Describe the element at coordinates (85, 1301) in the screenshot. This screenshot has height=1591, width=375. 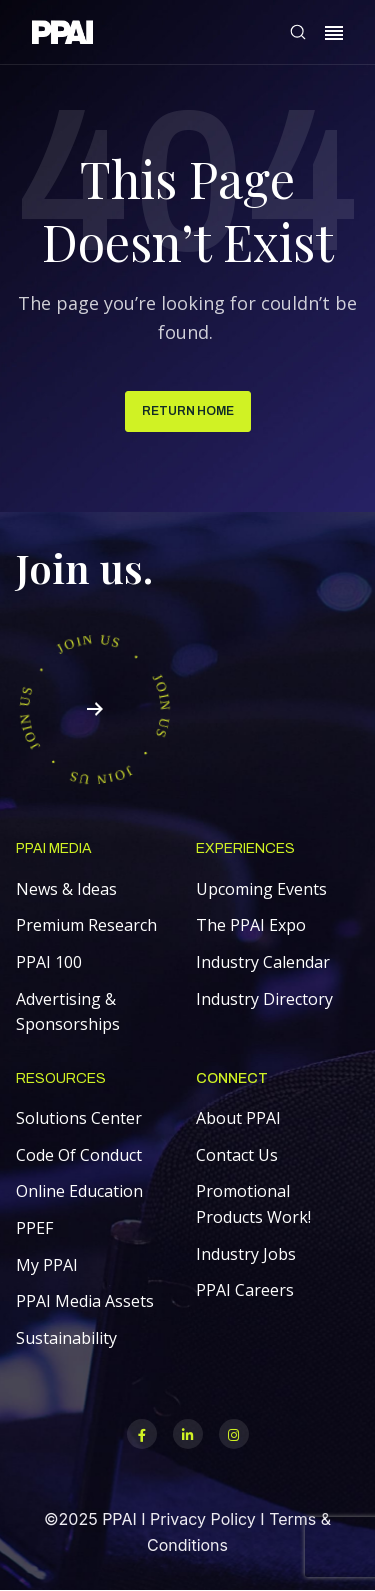
I see `PPAI Media Assets [menuitem]` at that location.